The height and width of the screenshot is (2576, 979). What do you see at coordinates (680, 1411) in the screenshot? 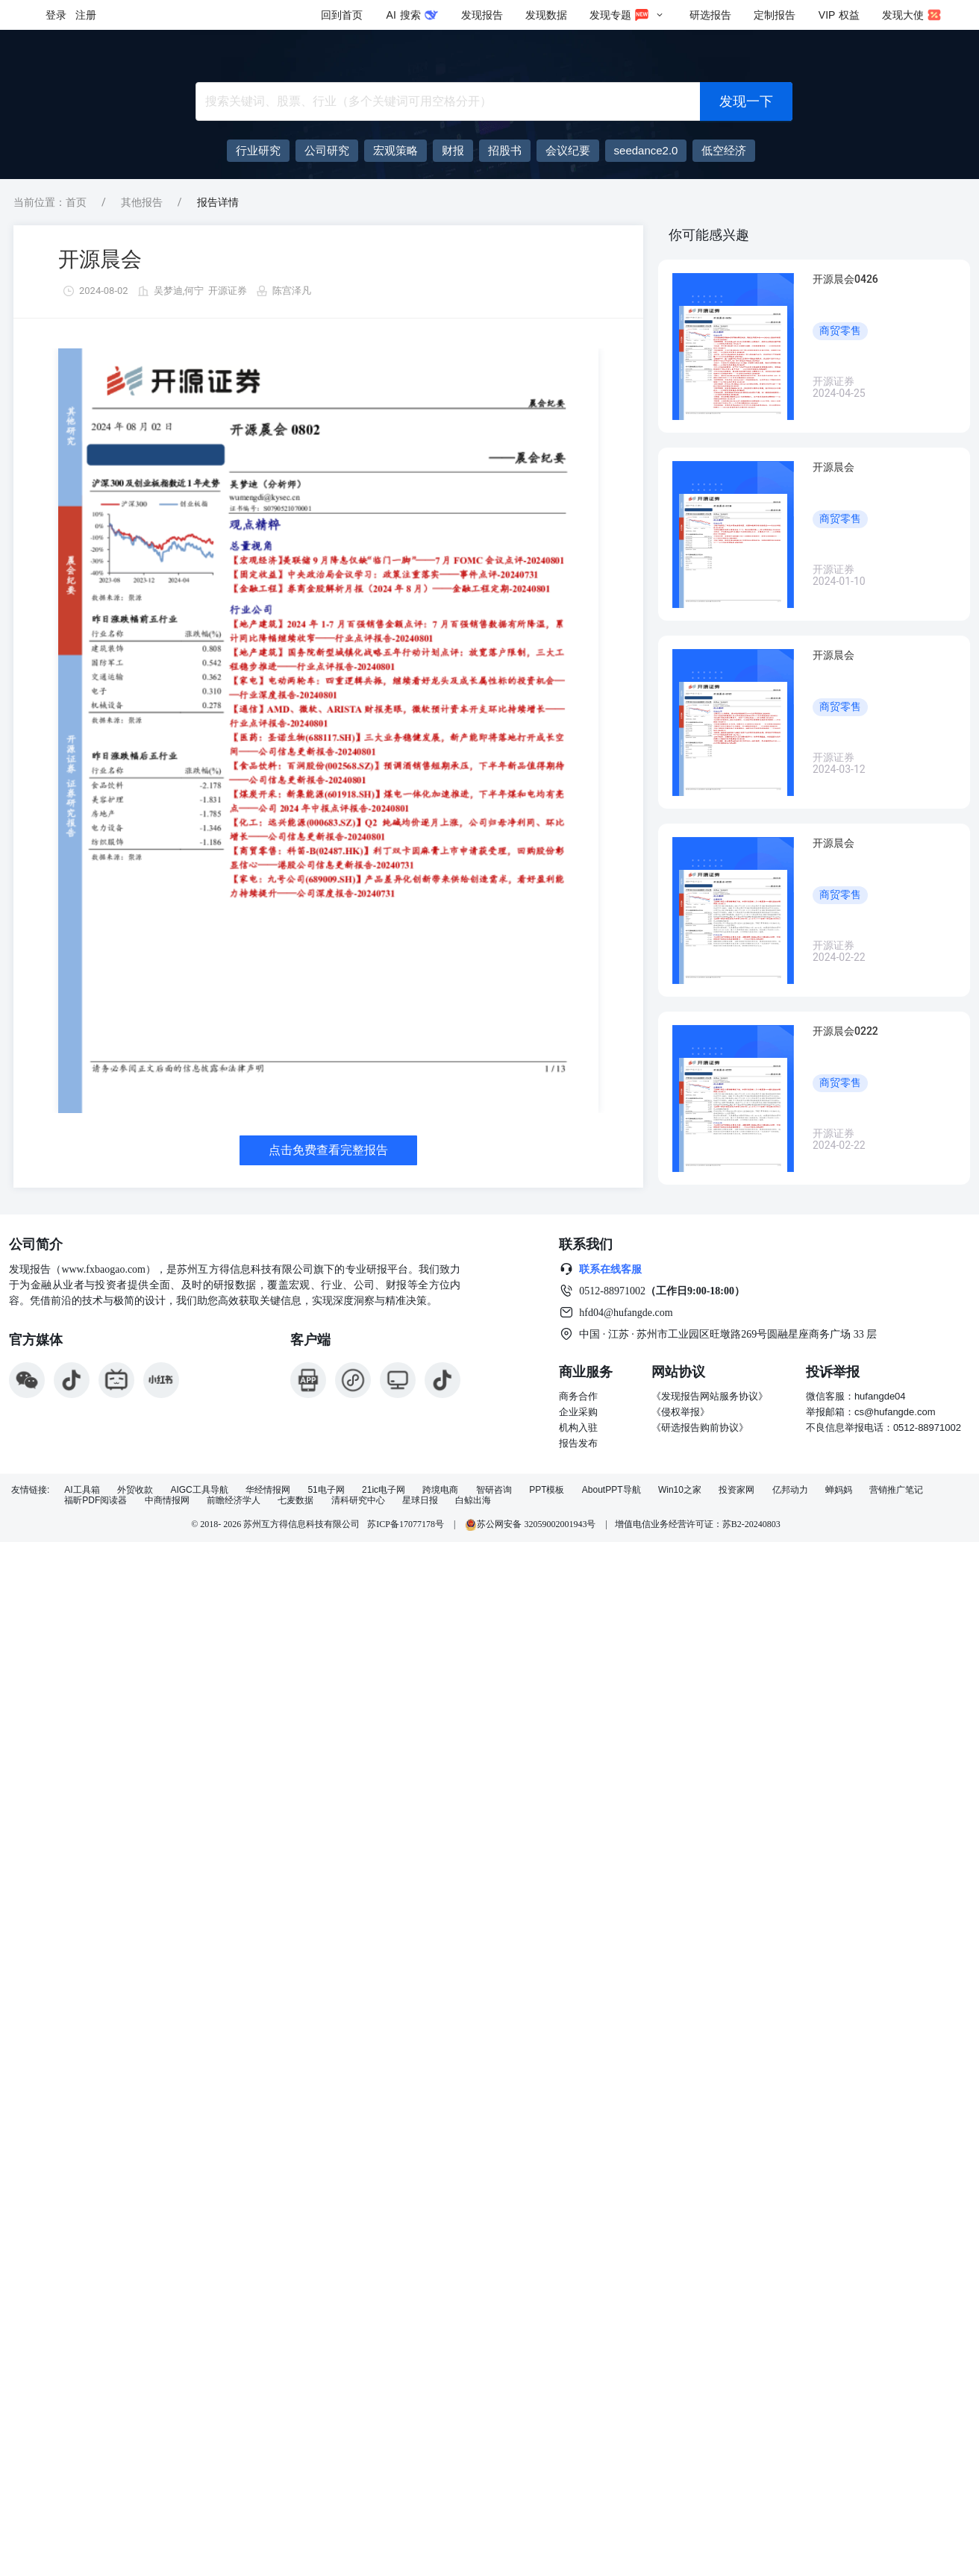
I see `《侵权举报》` at bounding box center [680, 1411].